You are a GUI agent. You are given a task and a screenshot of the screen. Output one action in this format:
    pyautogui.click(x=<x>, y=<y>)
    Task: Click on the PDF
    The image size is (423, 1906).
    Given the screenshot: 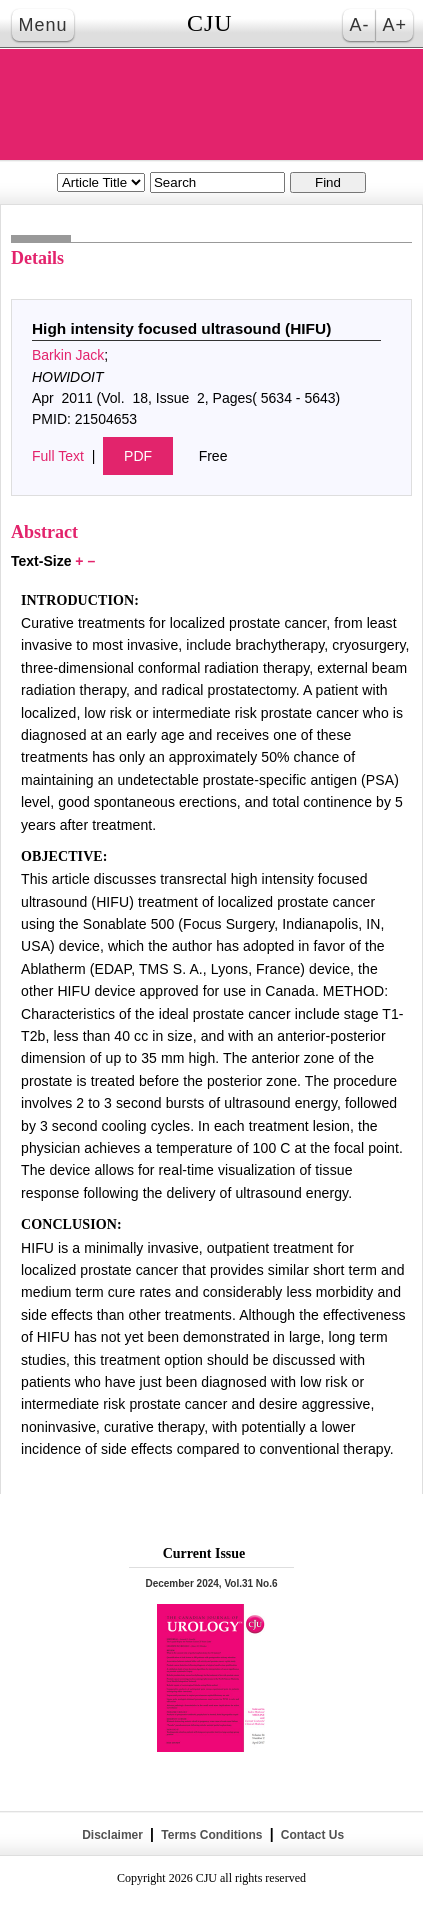 What is the action you would take?
    pyautogui.click(x=138, y=456)
    